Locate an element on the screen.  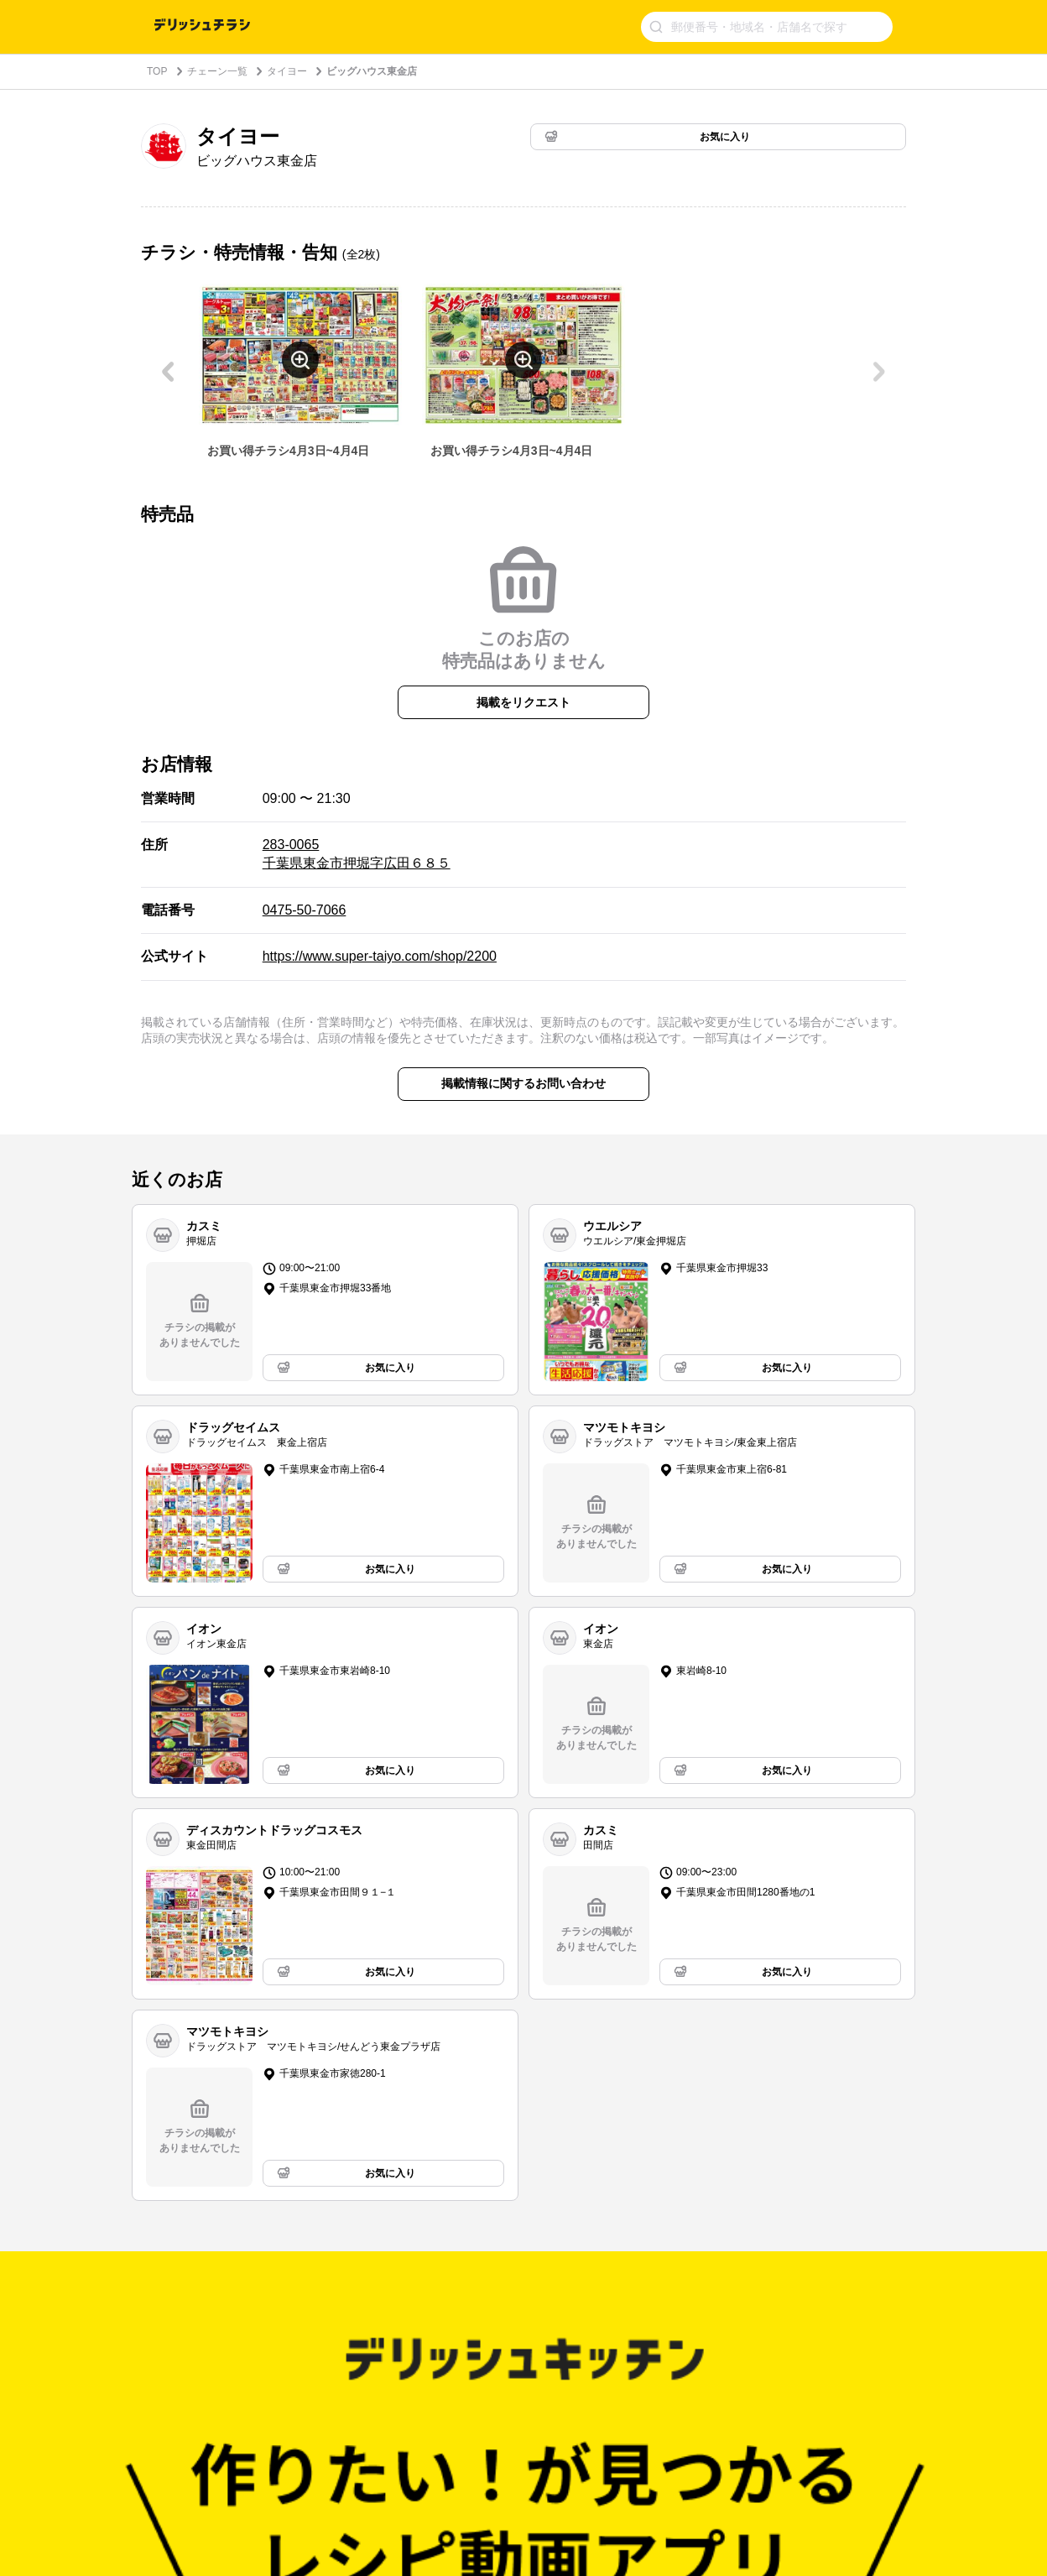
デリッシュキッチンの思い is located at coordinates (325, 2317).